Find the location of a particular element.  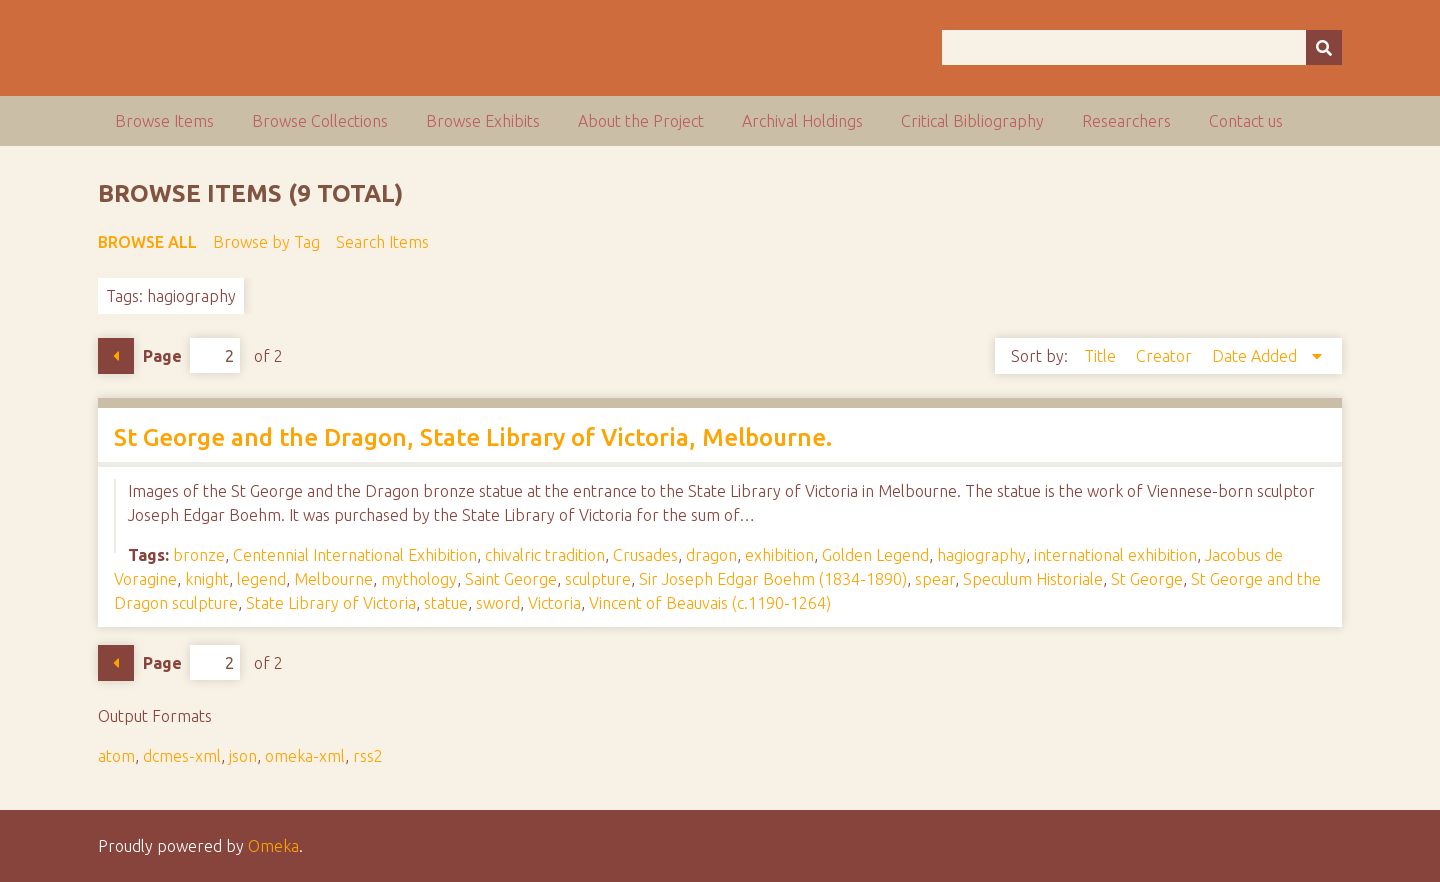

State Library of Victoria is located at coordinates (331, 603).